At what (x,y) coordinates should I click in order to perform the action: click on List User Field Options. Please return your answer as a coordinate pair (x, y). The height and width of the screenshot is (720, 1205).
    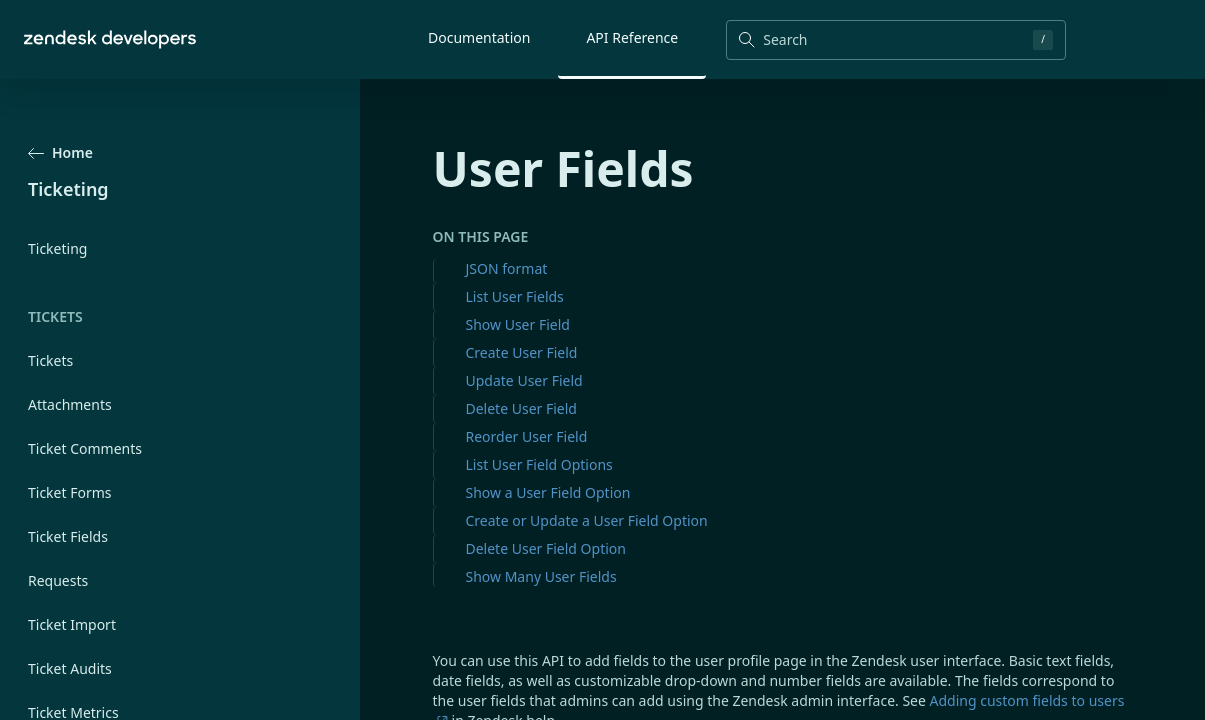
    Looking at the image, I should click on (539, 464).